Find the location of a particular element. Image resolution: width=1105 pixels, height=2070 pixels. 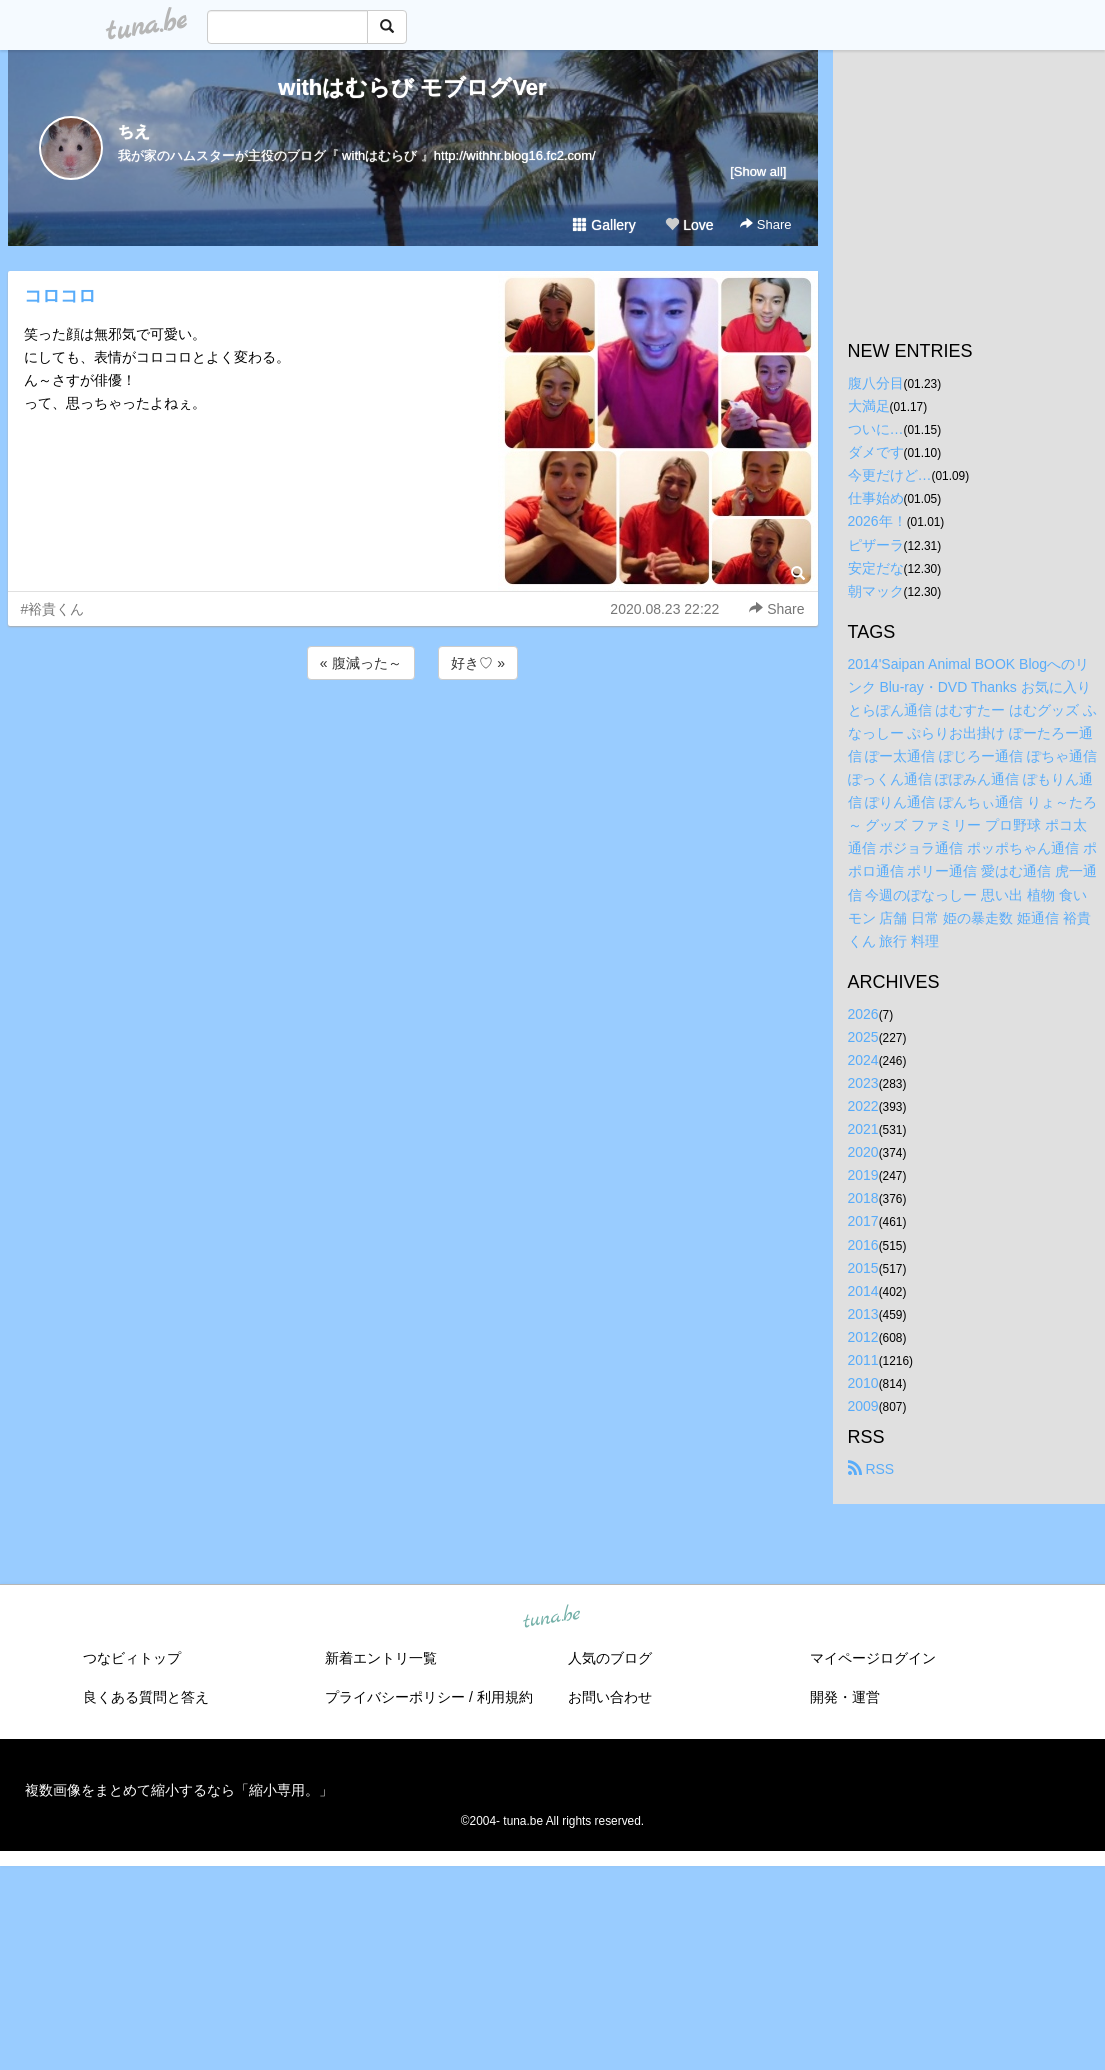

« 腹減った～ is located at coordinates (361, 663).